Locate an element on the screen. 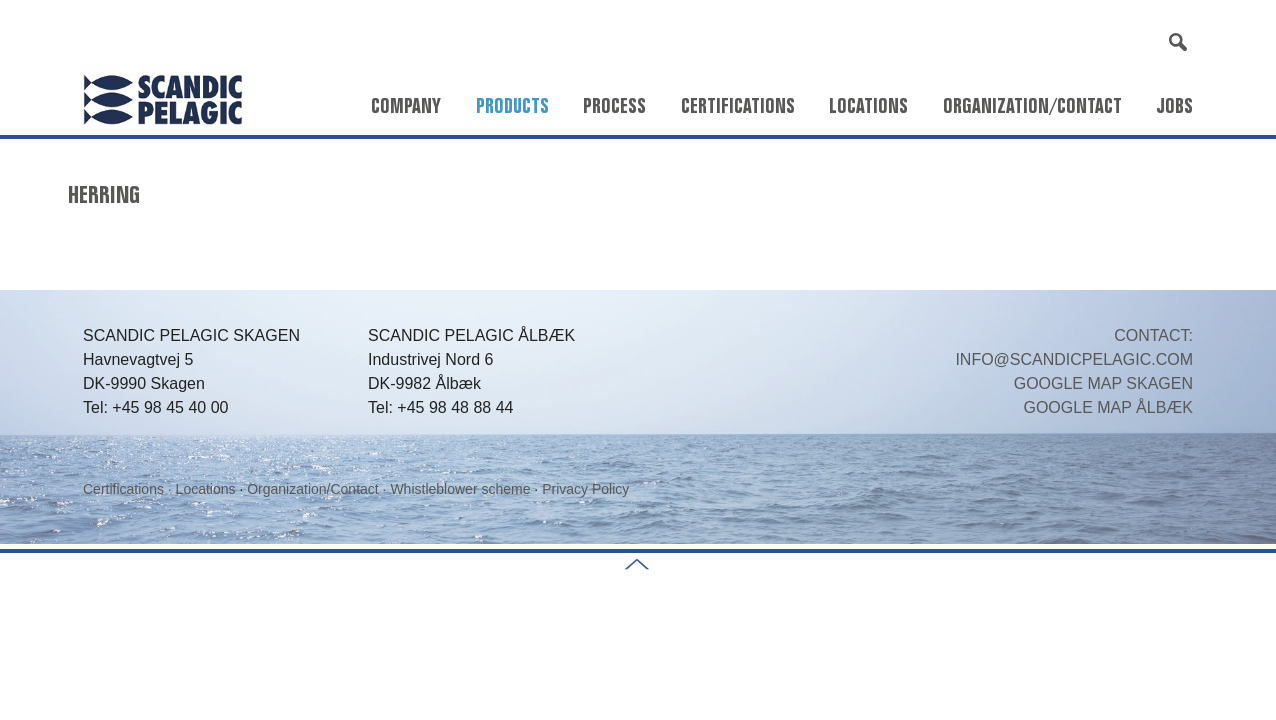 This screenshot has height=720, width=1276. · Whistleblower scheme is located at coordinates (457, 489).